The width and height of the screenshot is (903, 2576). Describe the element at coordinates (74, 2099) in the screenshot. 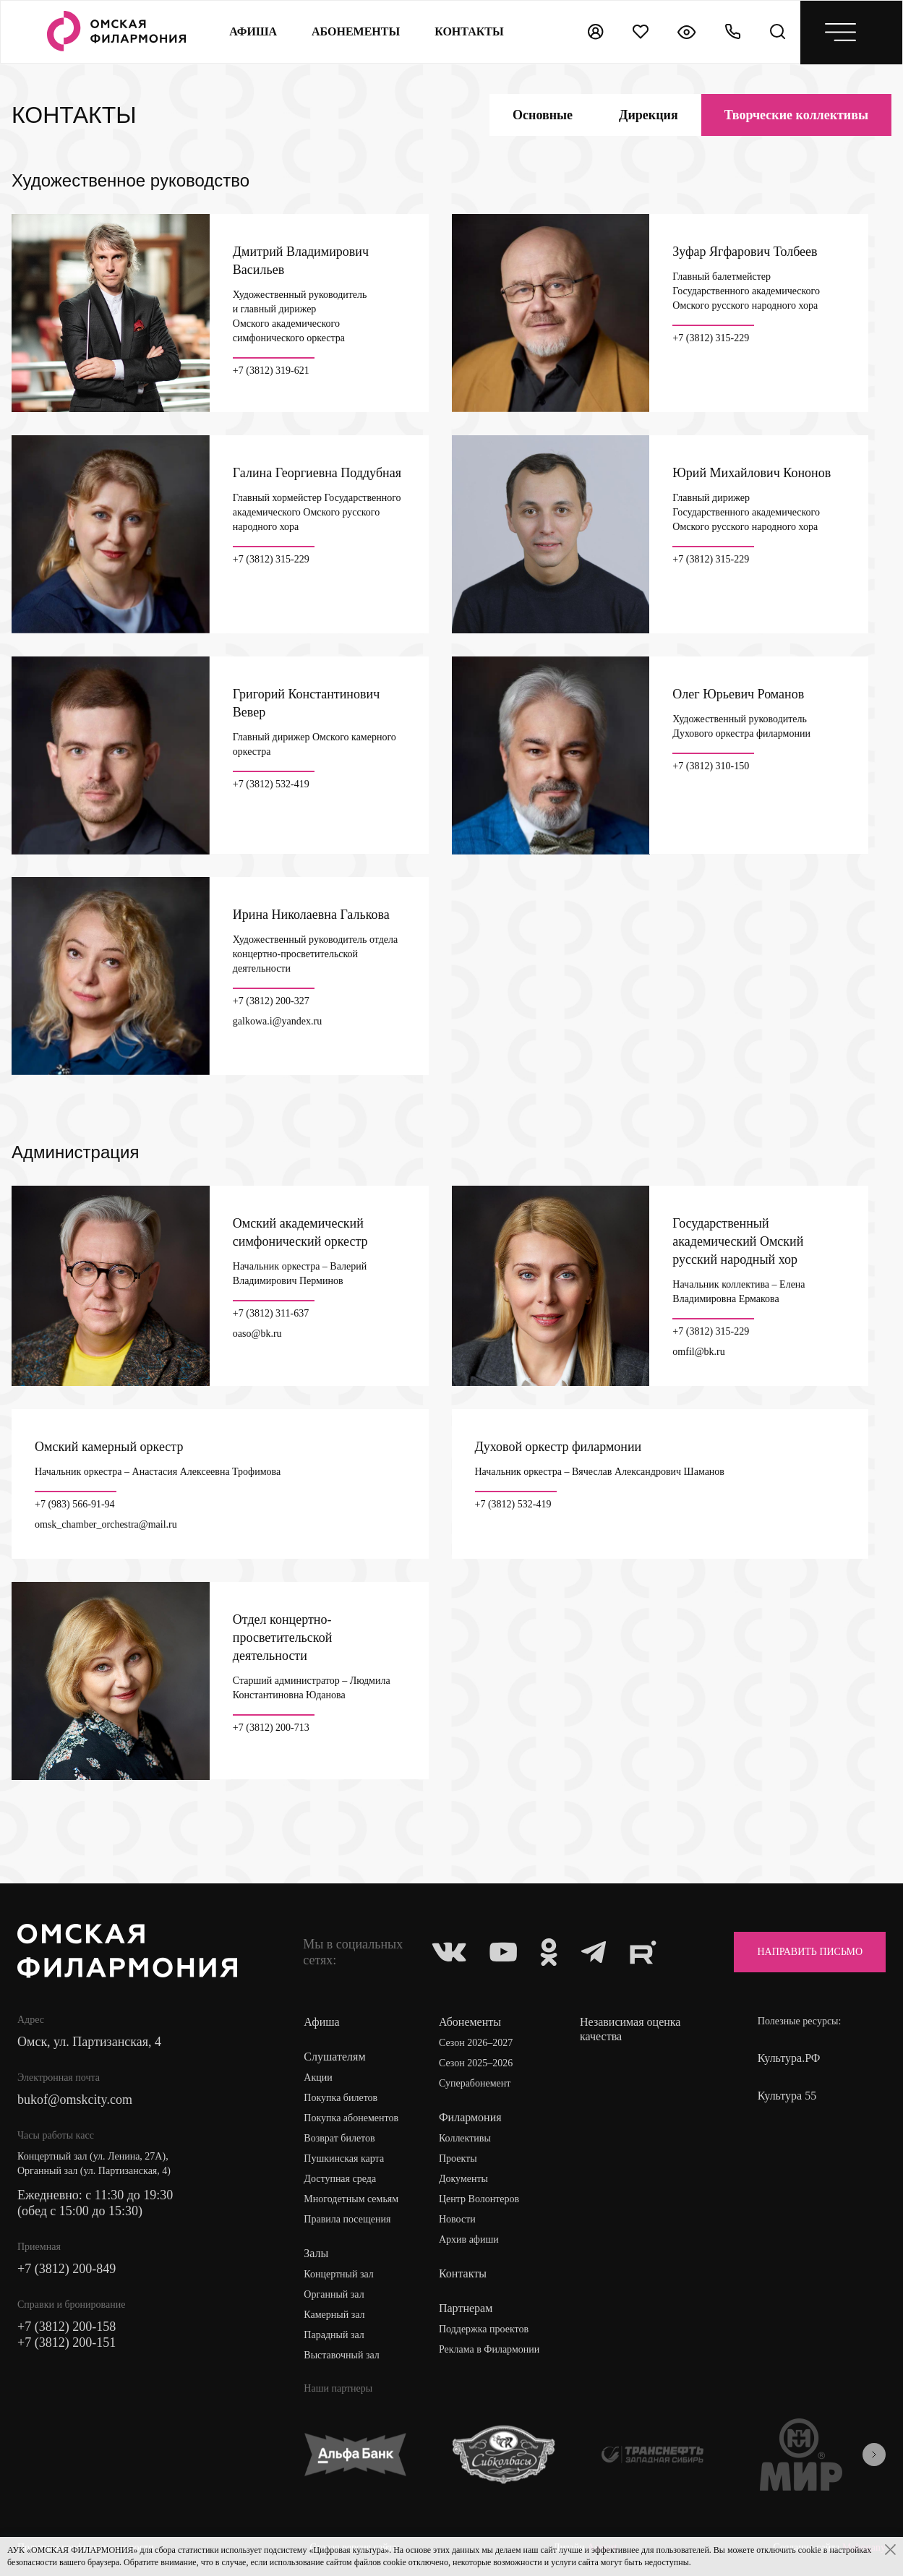

I see `bukof@omskcity.com` at that location.